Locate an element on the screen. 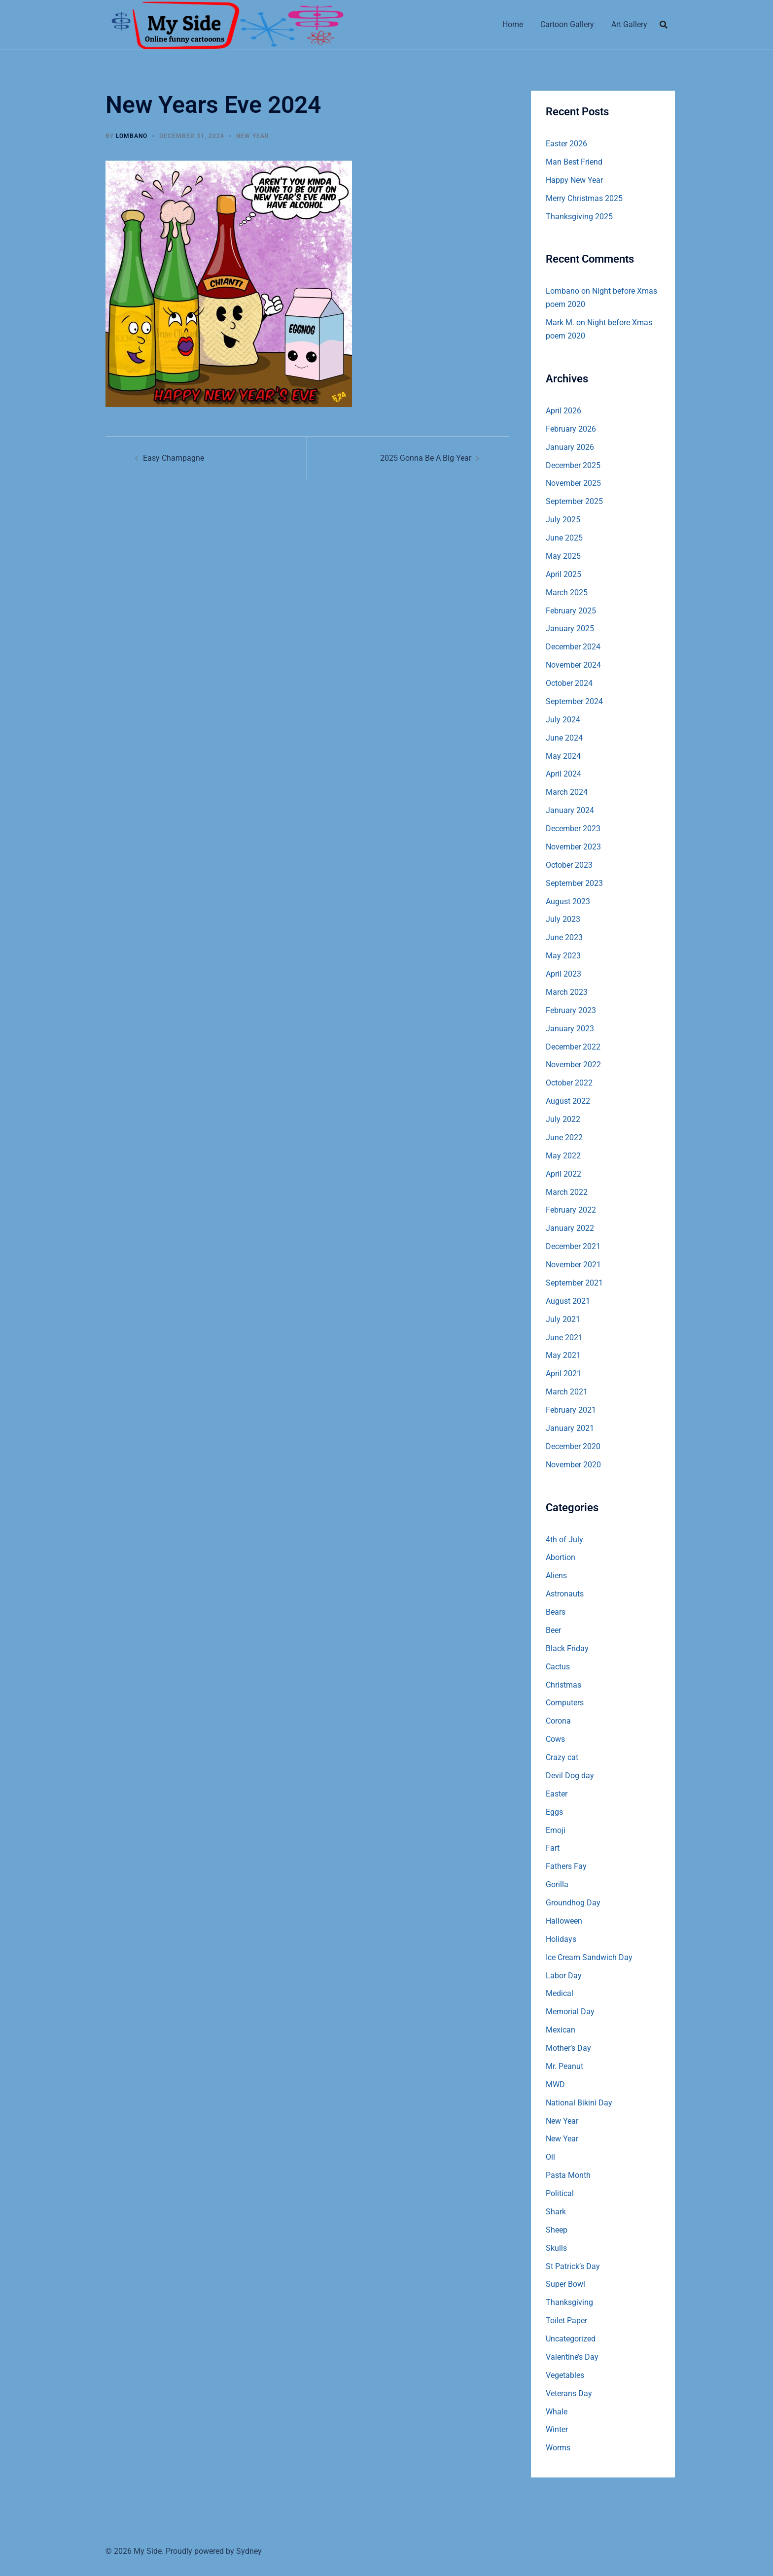  February 2025 is located at coordinates (571, 610).